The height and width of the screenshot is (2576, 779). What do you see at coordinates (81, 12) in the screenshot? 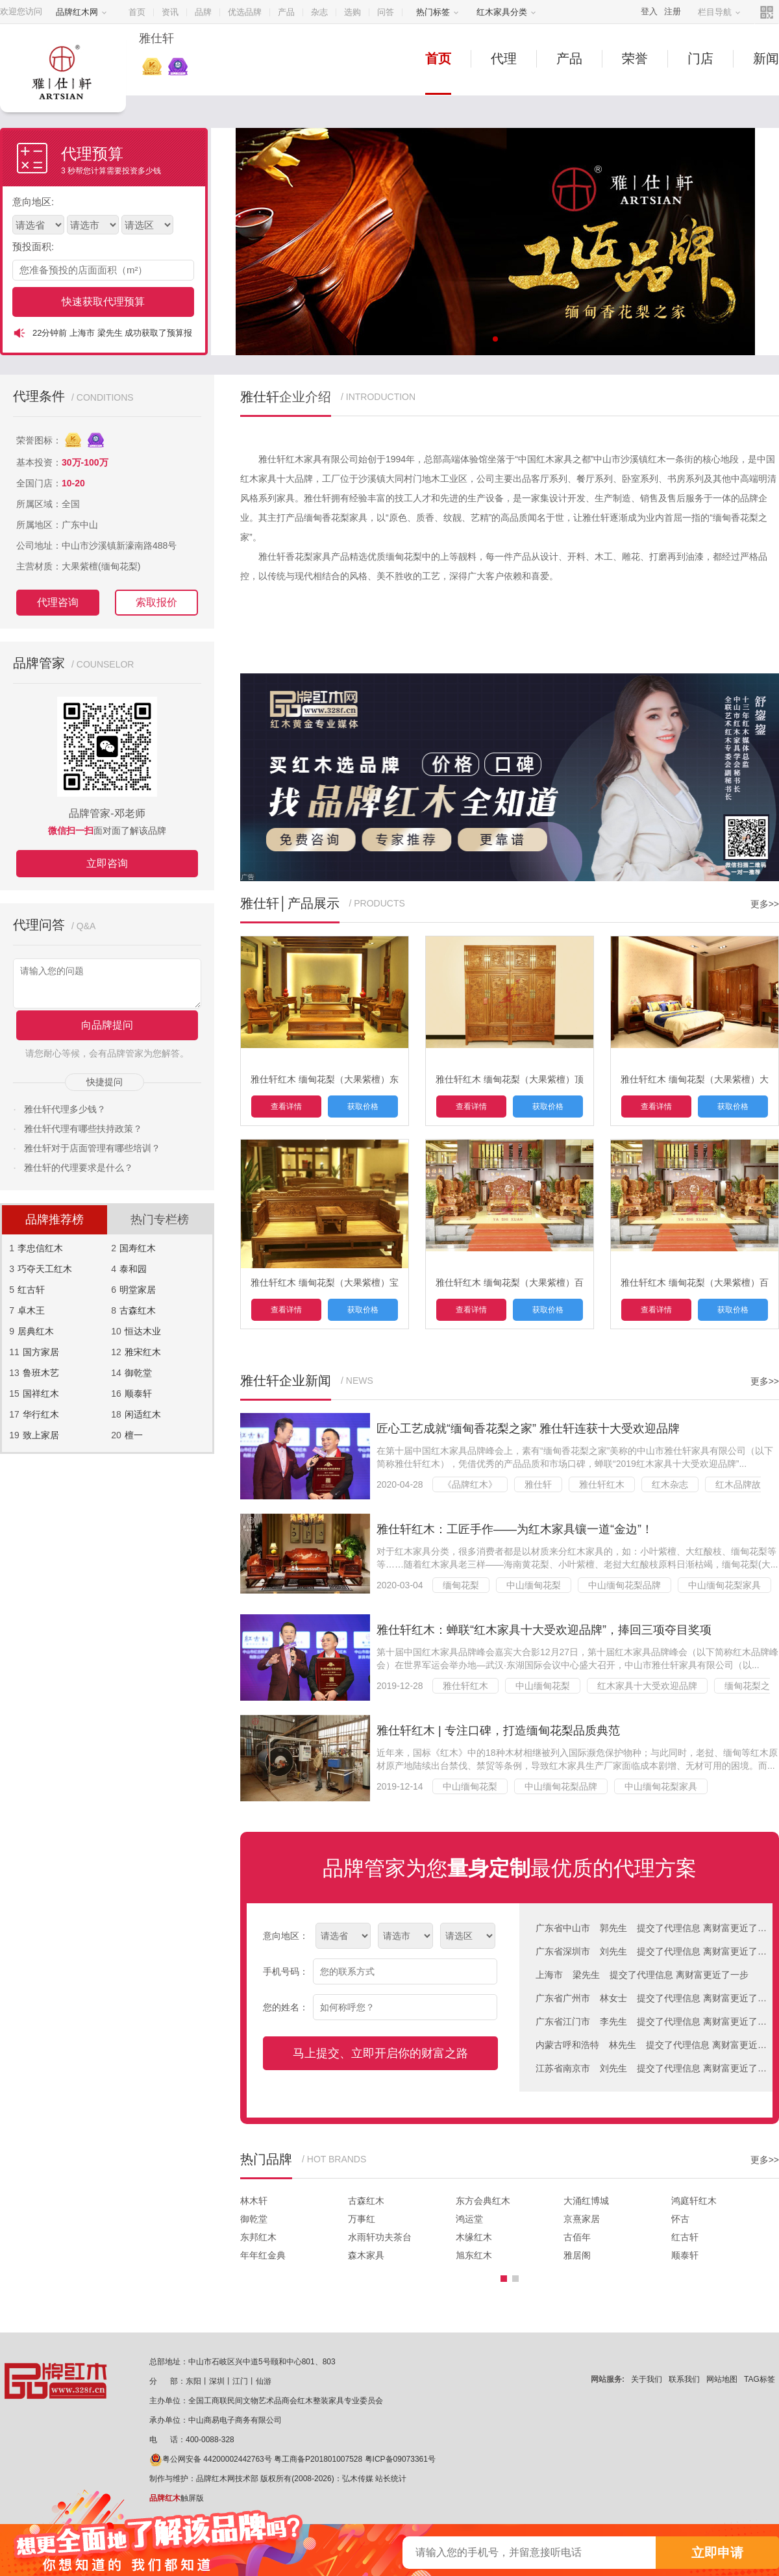
I see `品牌红木网` at bounding box center [81, 12].